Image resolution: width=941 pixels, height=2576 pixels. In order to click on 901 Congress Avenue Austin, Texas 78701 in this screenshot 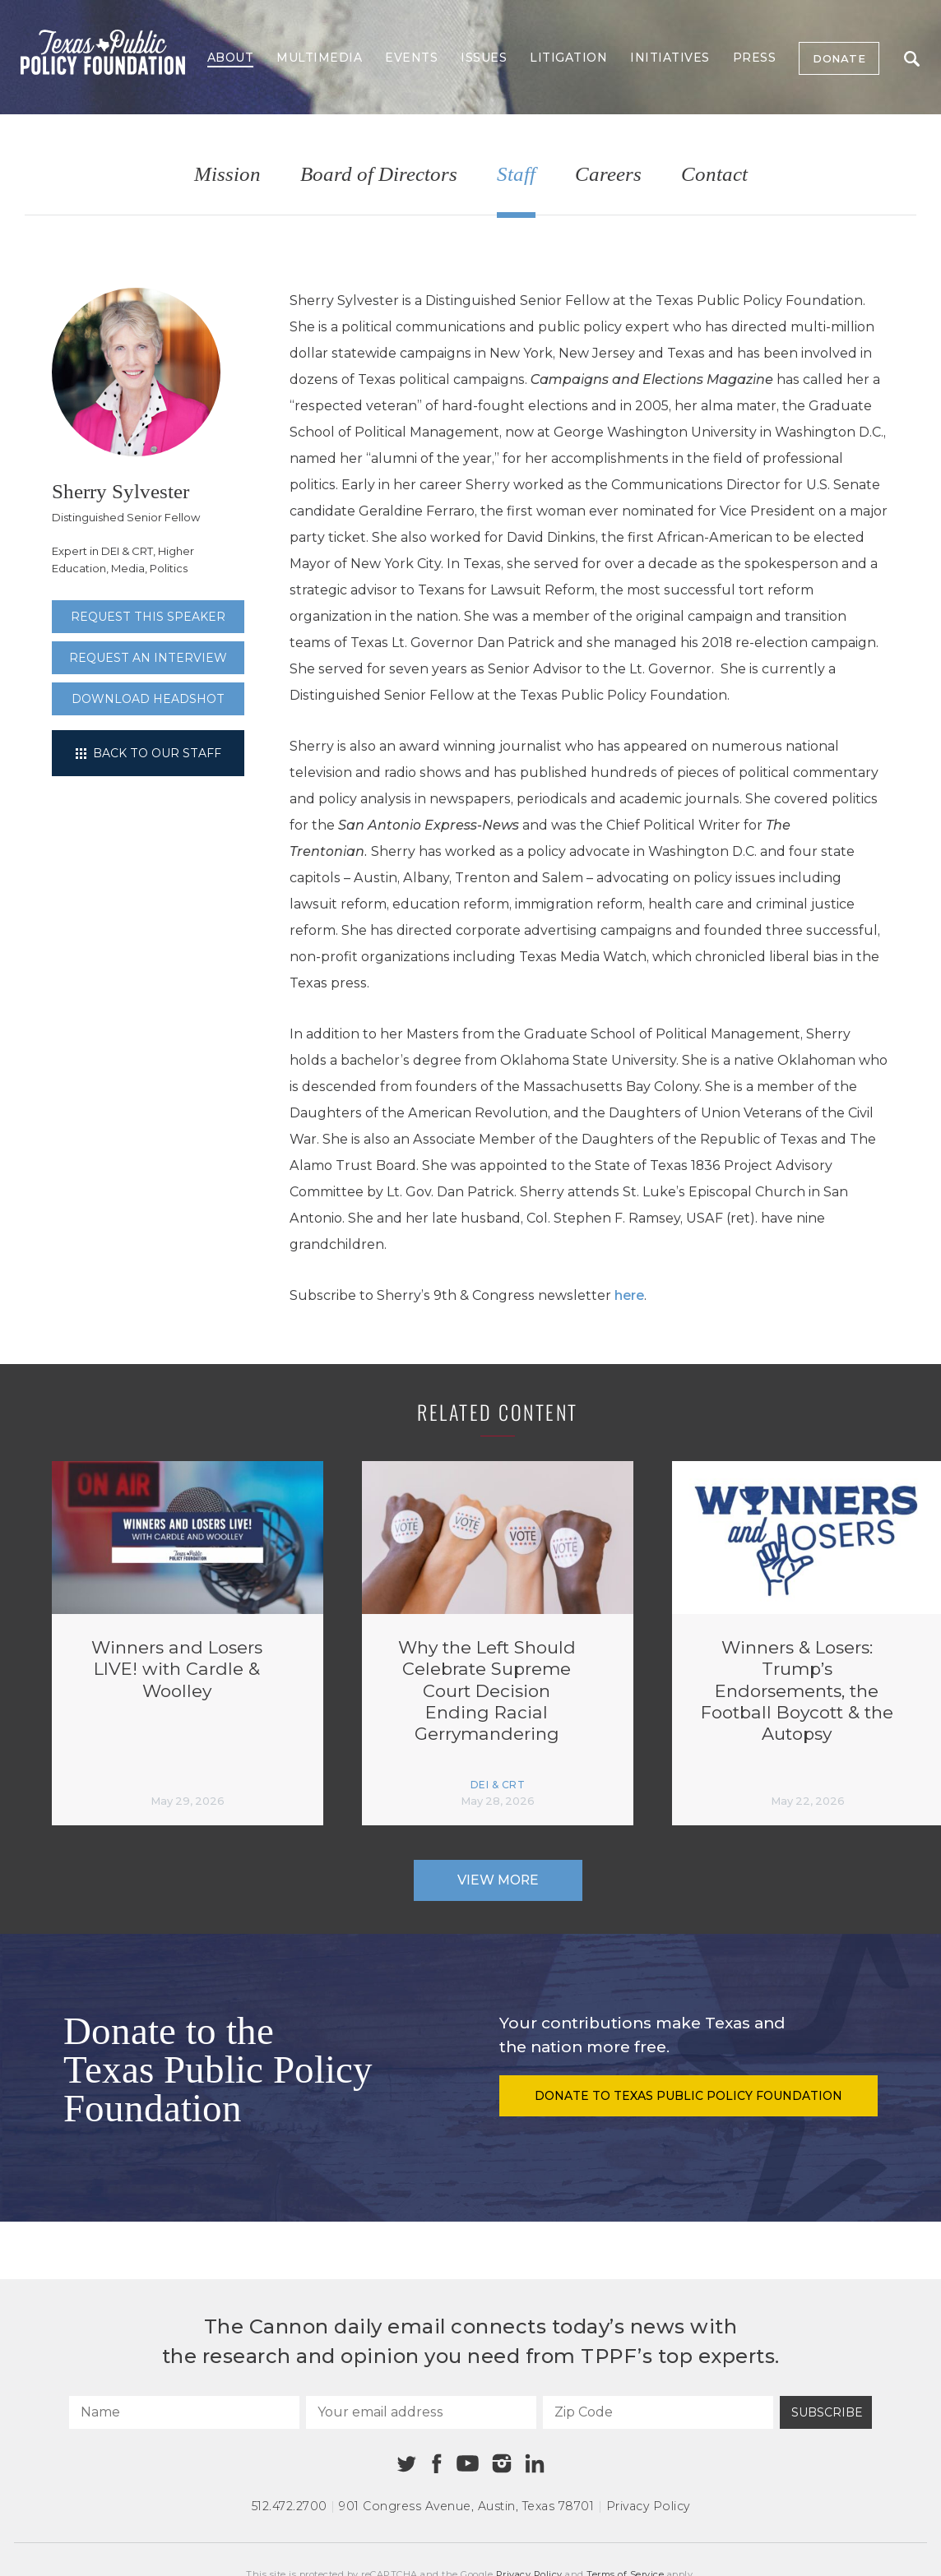, I will do `click(466, 2506)`.